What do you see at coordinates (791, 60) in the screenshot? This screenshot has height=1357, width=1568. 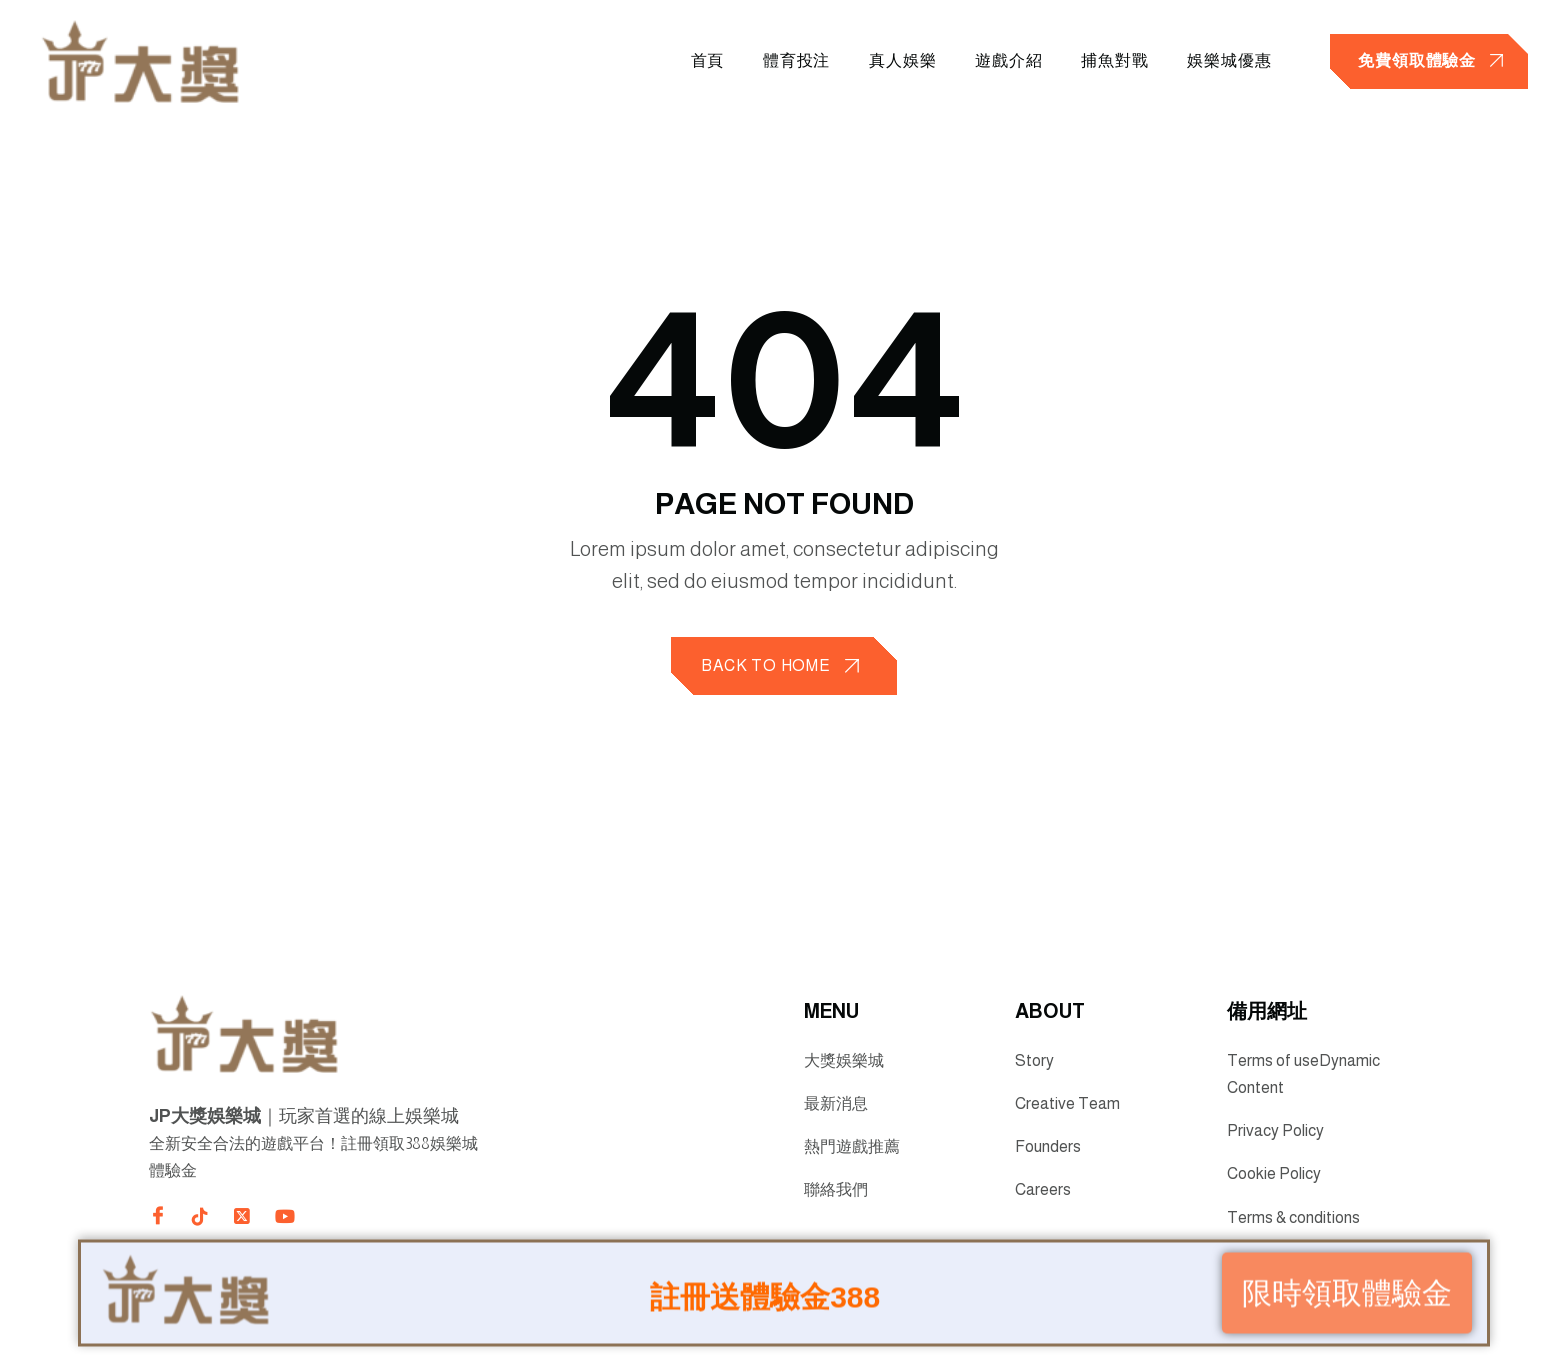 I see `體育投注` at bounding box center [791, 60].